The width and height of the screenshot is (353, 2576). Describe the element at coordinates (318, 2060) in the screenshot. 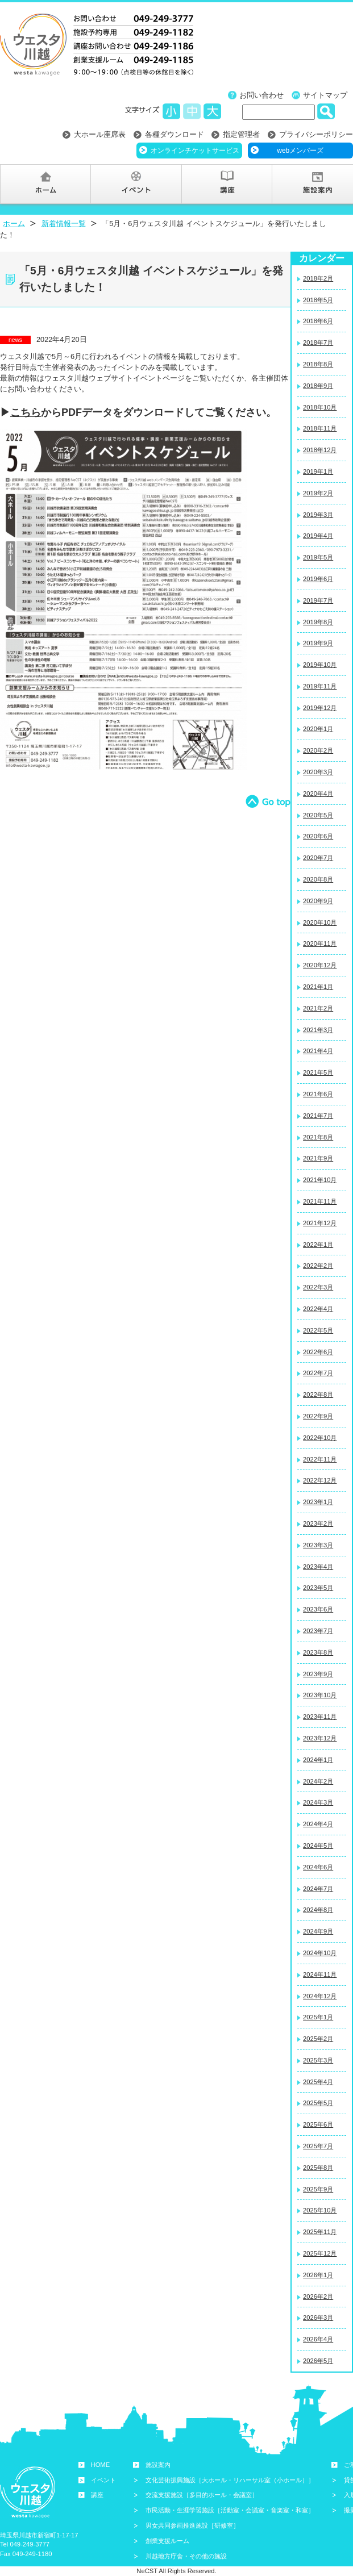

I see `2025年3月` at that location.